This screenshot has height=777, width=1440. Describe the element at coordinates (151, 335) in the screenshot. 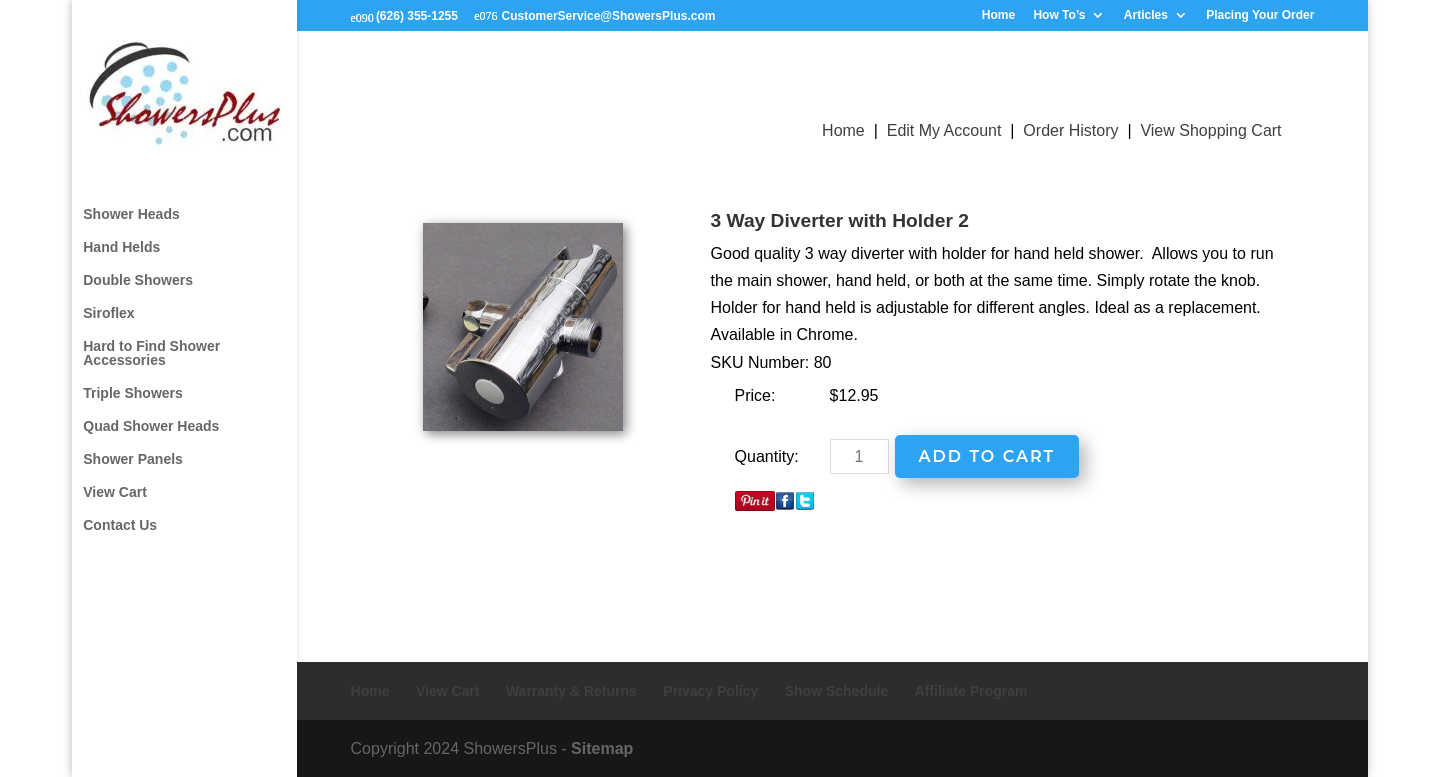

I see `Hard to Find Shower Accessories` at that location.